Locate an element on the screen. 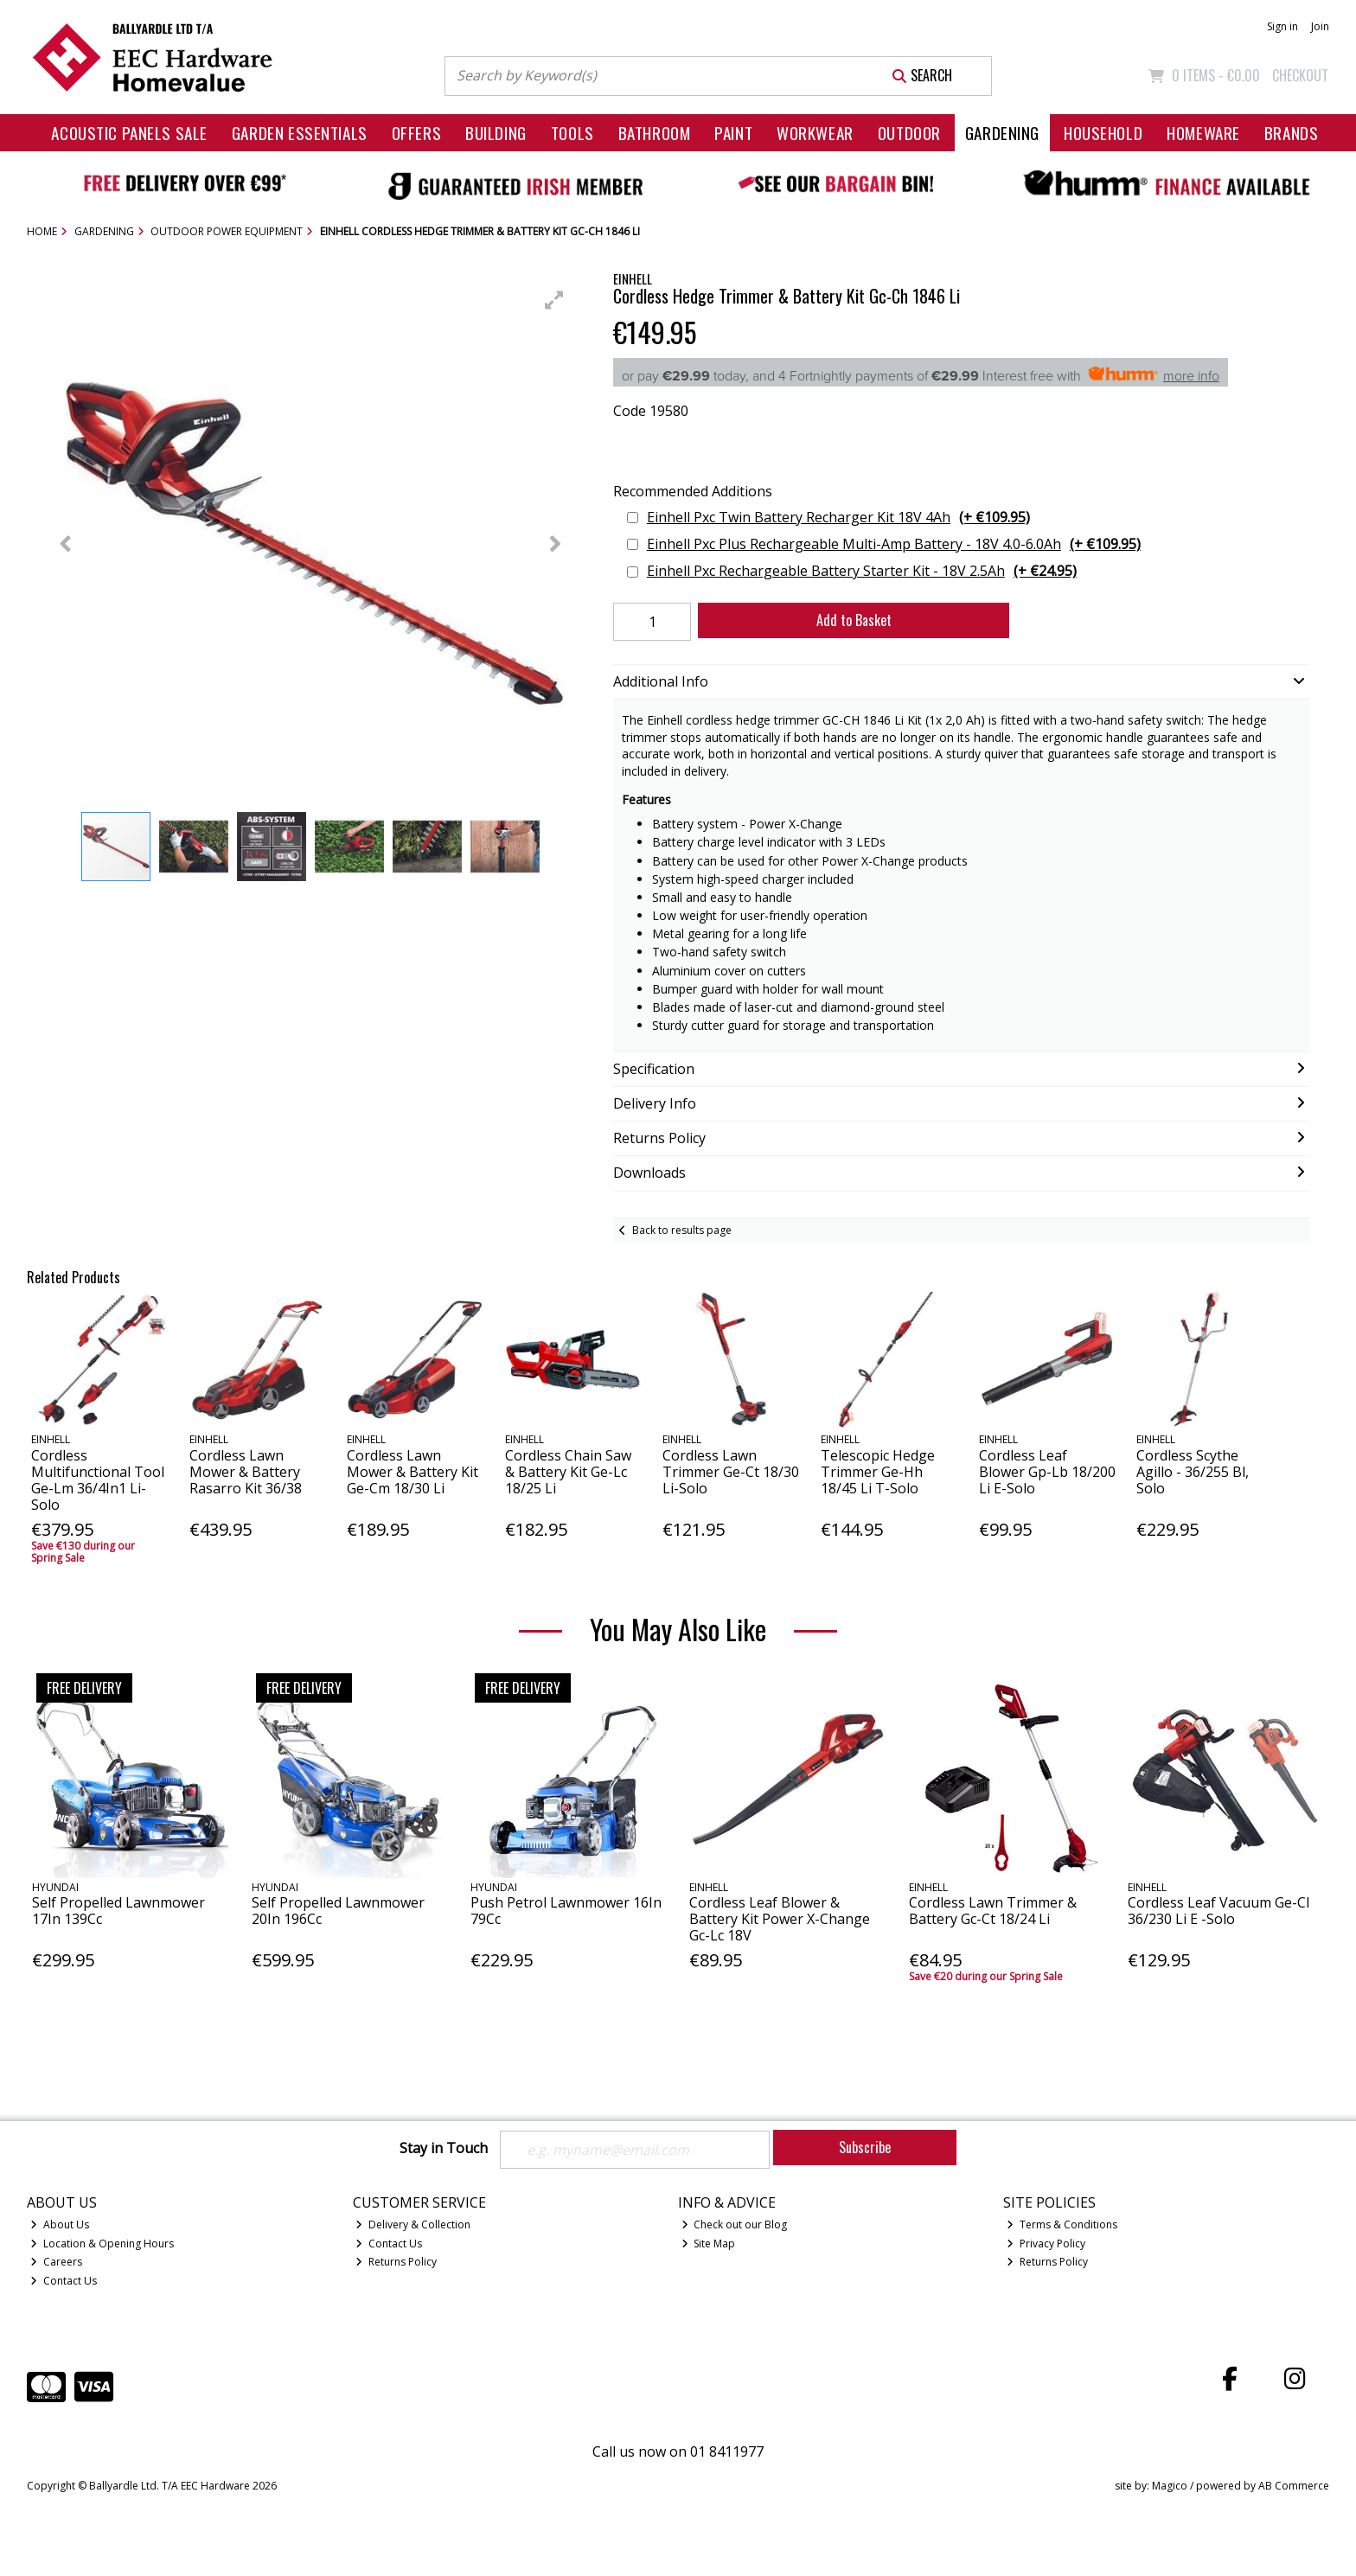 This screenshot has height=2576, width=1356. Telescopic Hedge Trimmer Ge-Hh 18/45 Li T-Solo is located at coordinates (878, 1472).